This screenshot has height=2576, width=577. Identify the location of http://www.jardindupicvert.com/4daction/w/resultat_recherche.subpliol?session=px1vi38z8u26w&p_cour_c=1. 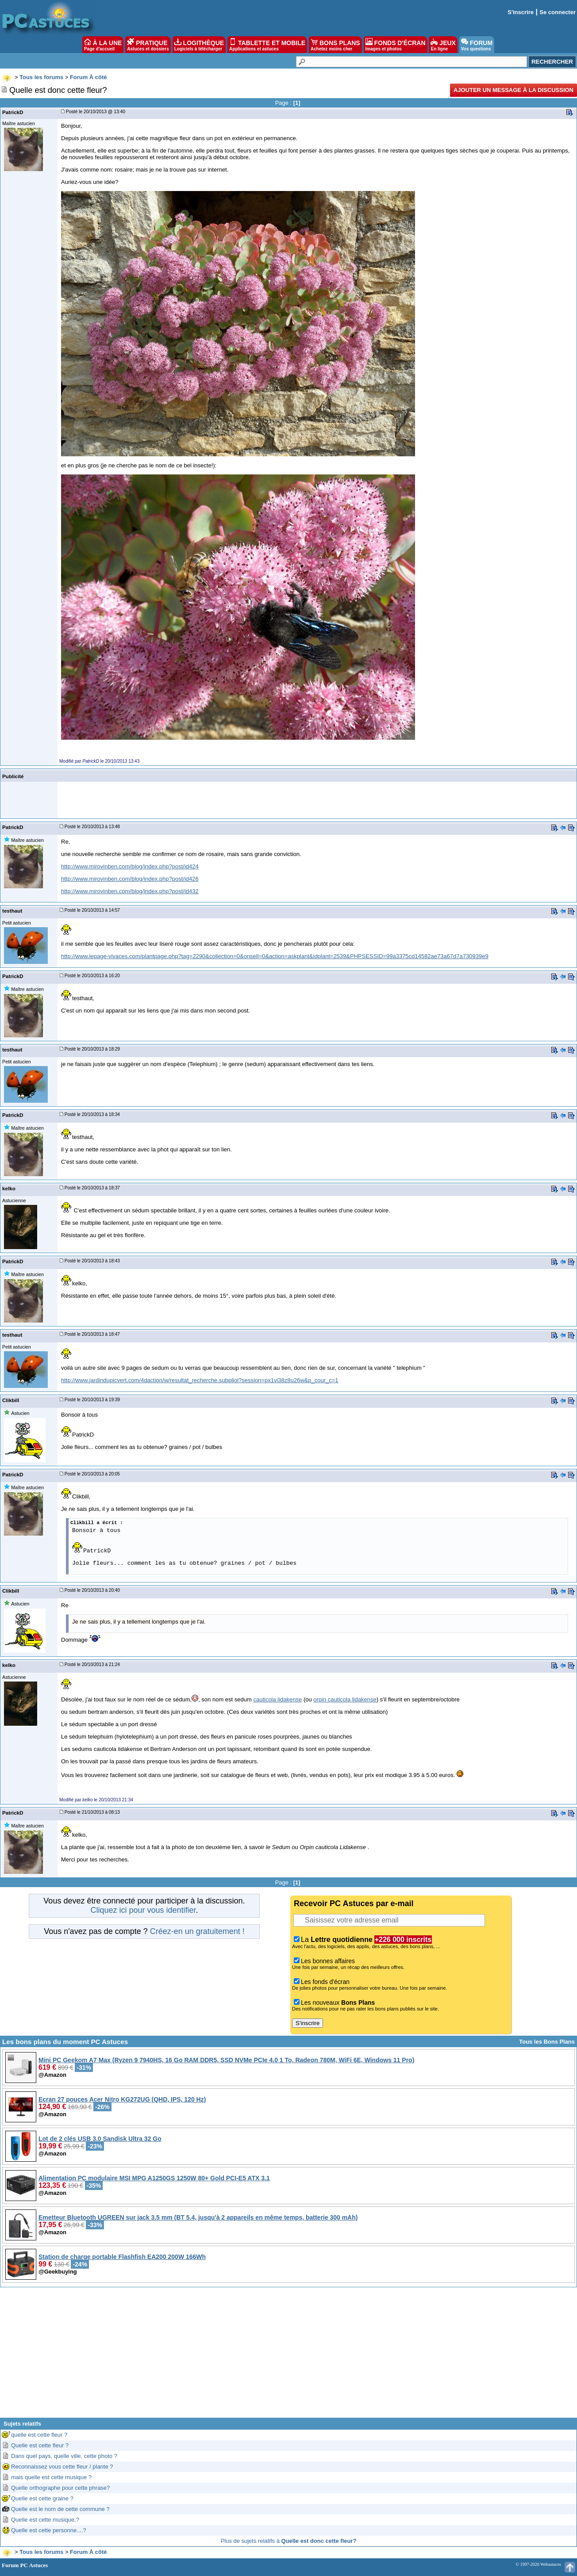
(200, 1380).